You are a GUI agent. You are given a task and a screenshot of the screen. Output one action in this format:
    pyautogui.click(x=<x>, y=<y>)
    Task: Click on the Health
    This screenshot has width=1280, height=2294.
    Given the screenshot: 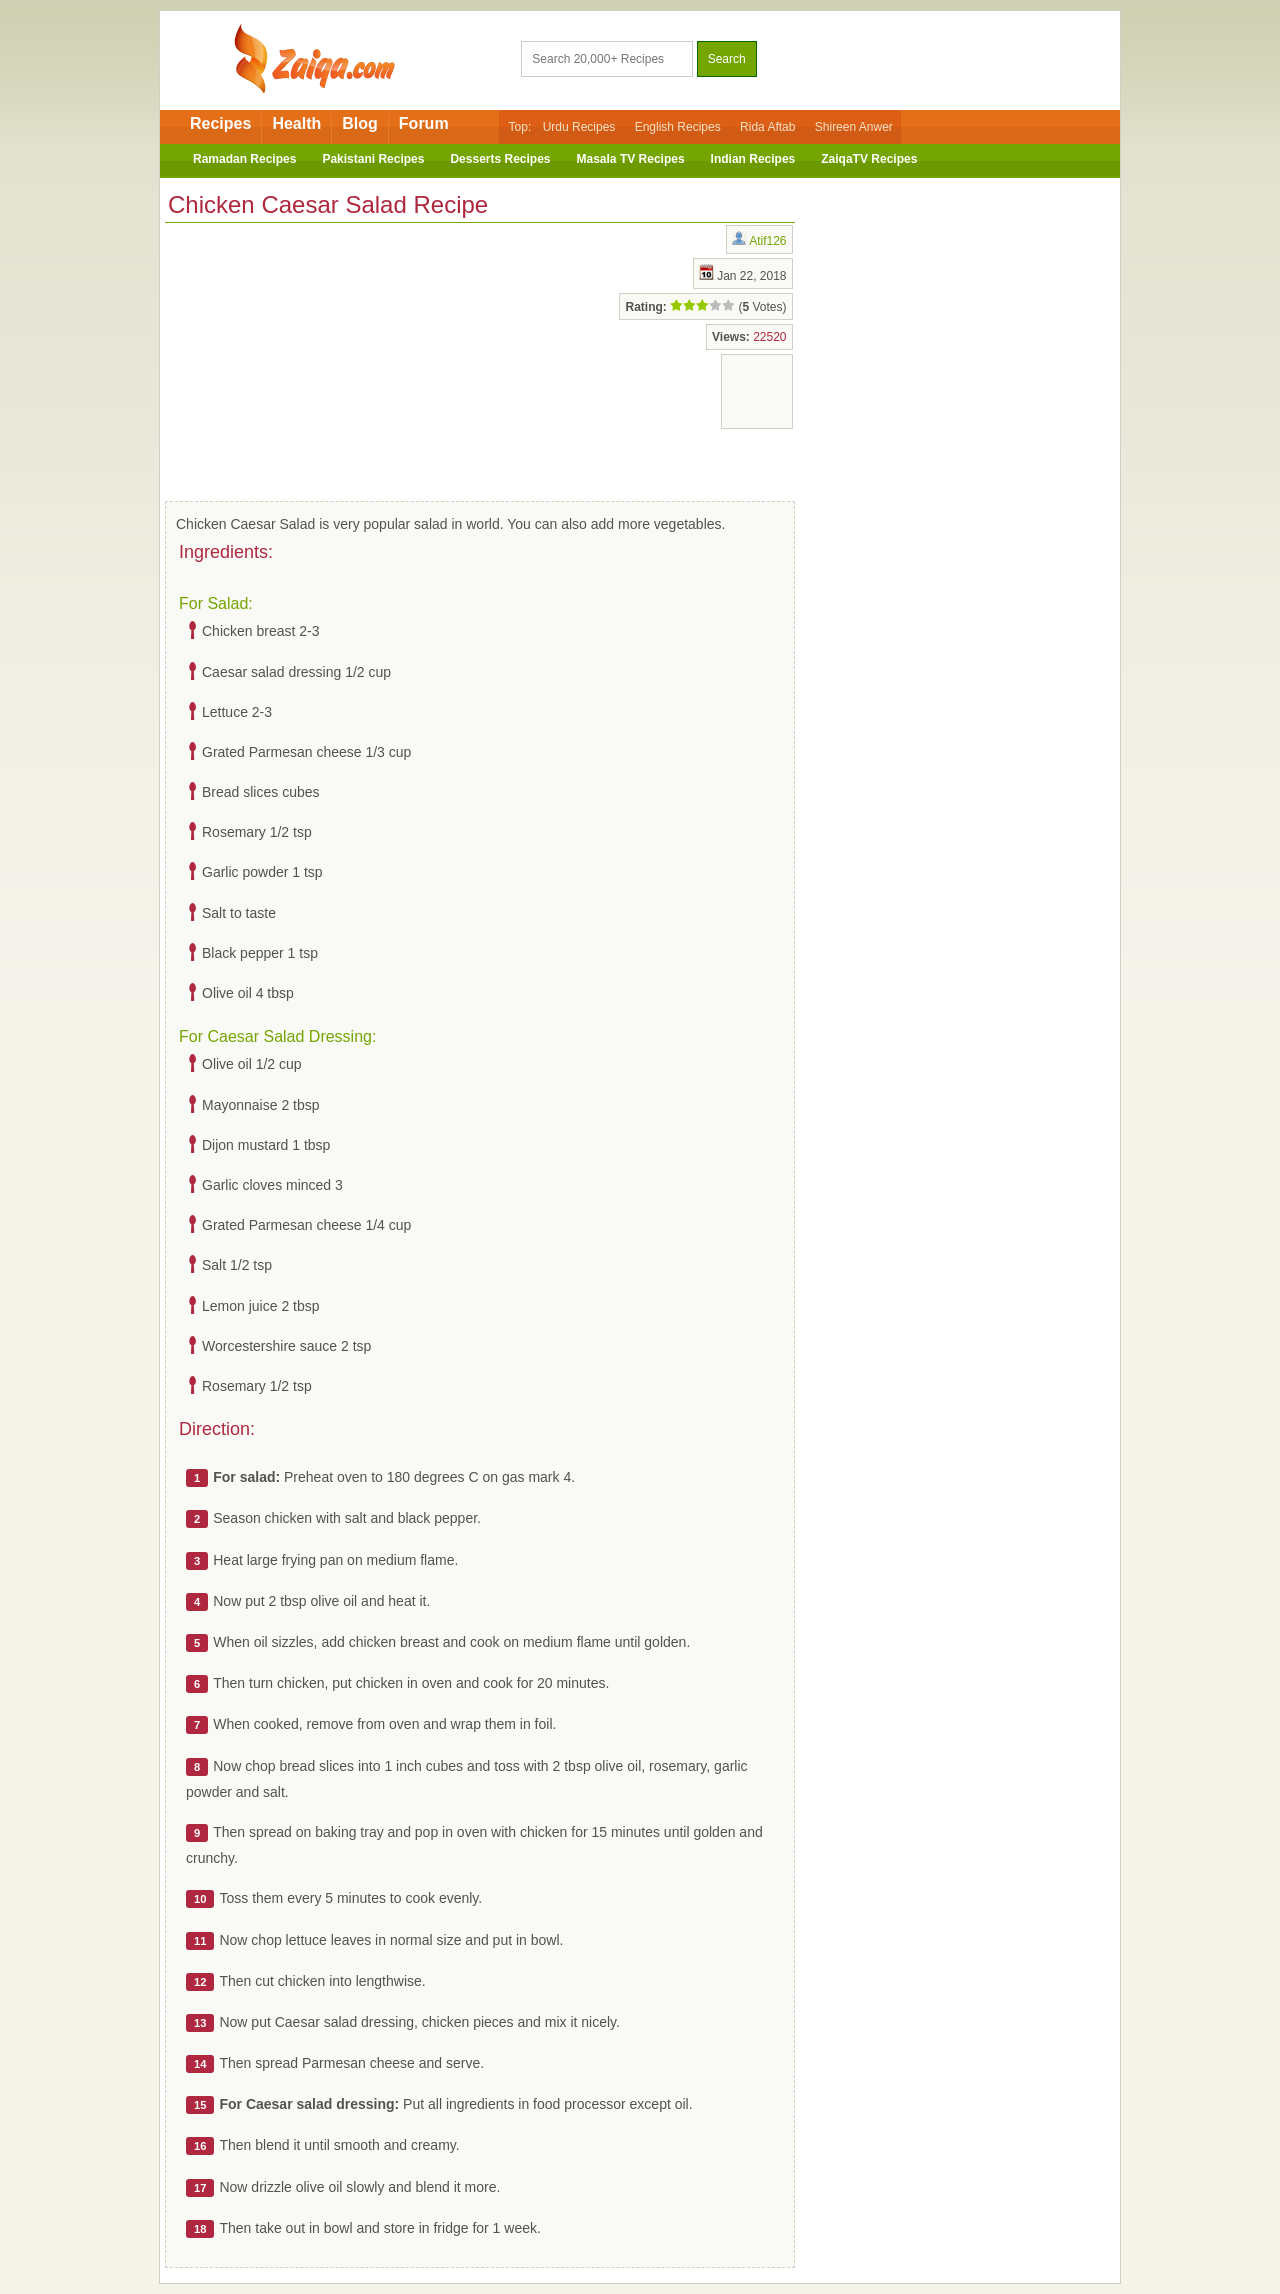 What is the action you would take?
    pyautogui.click(x=296, y=123)
    